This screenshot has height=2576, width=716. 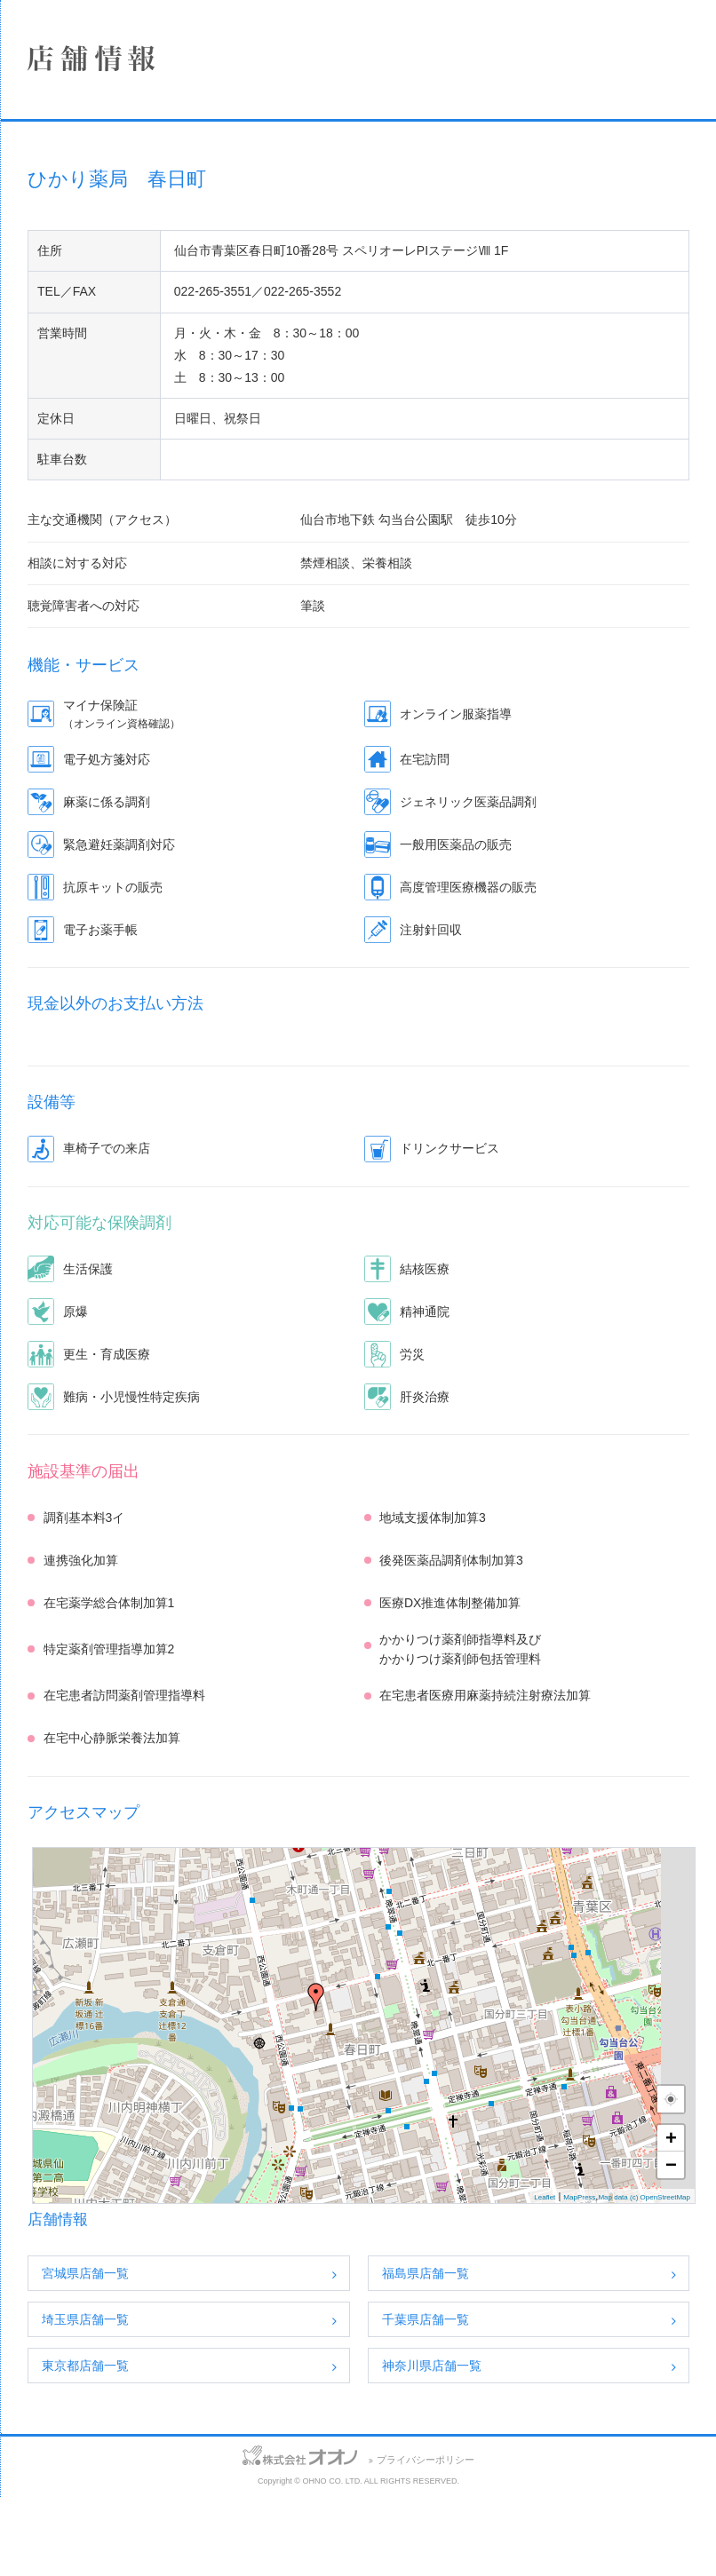 What do you see at coordinates (579, 2276) in the screenshot?
I see `MapPress` at bounding box center [579, 2276].